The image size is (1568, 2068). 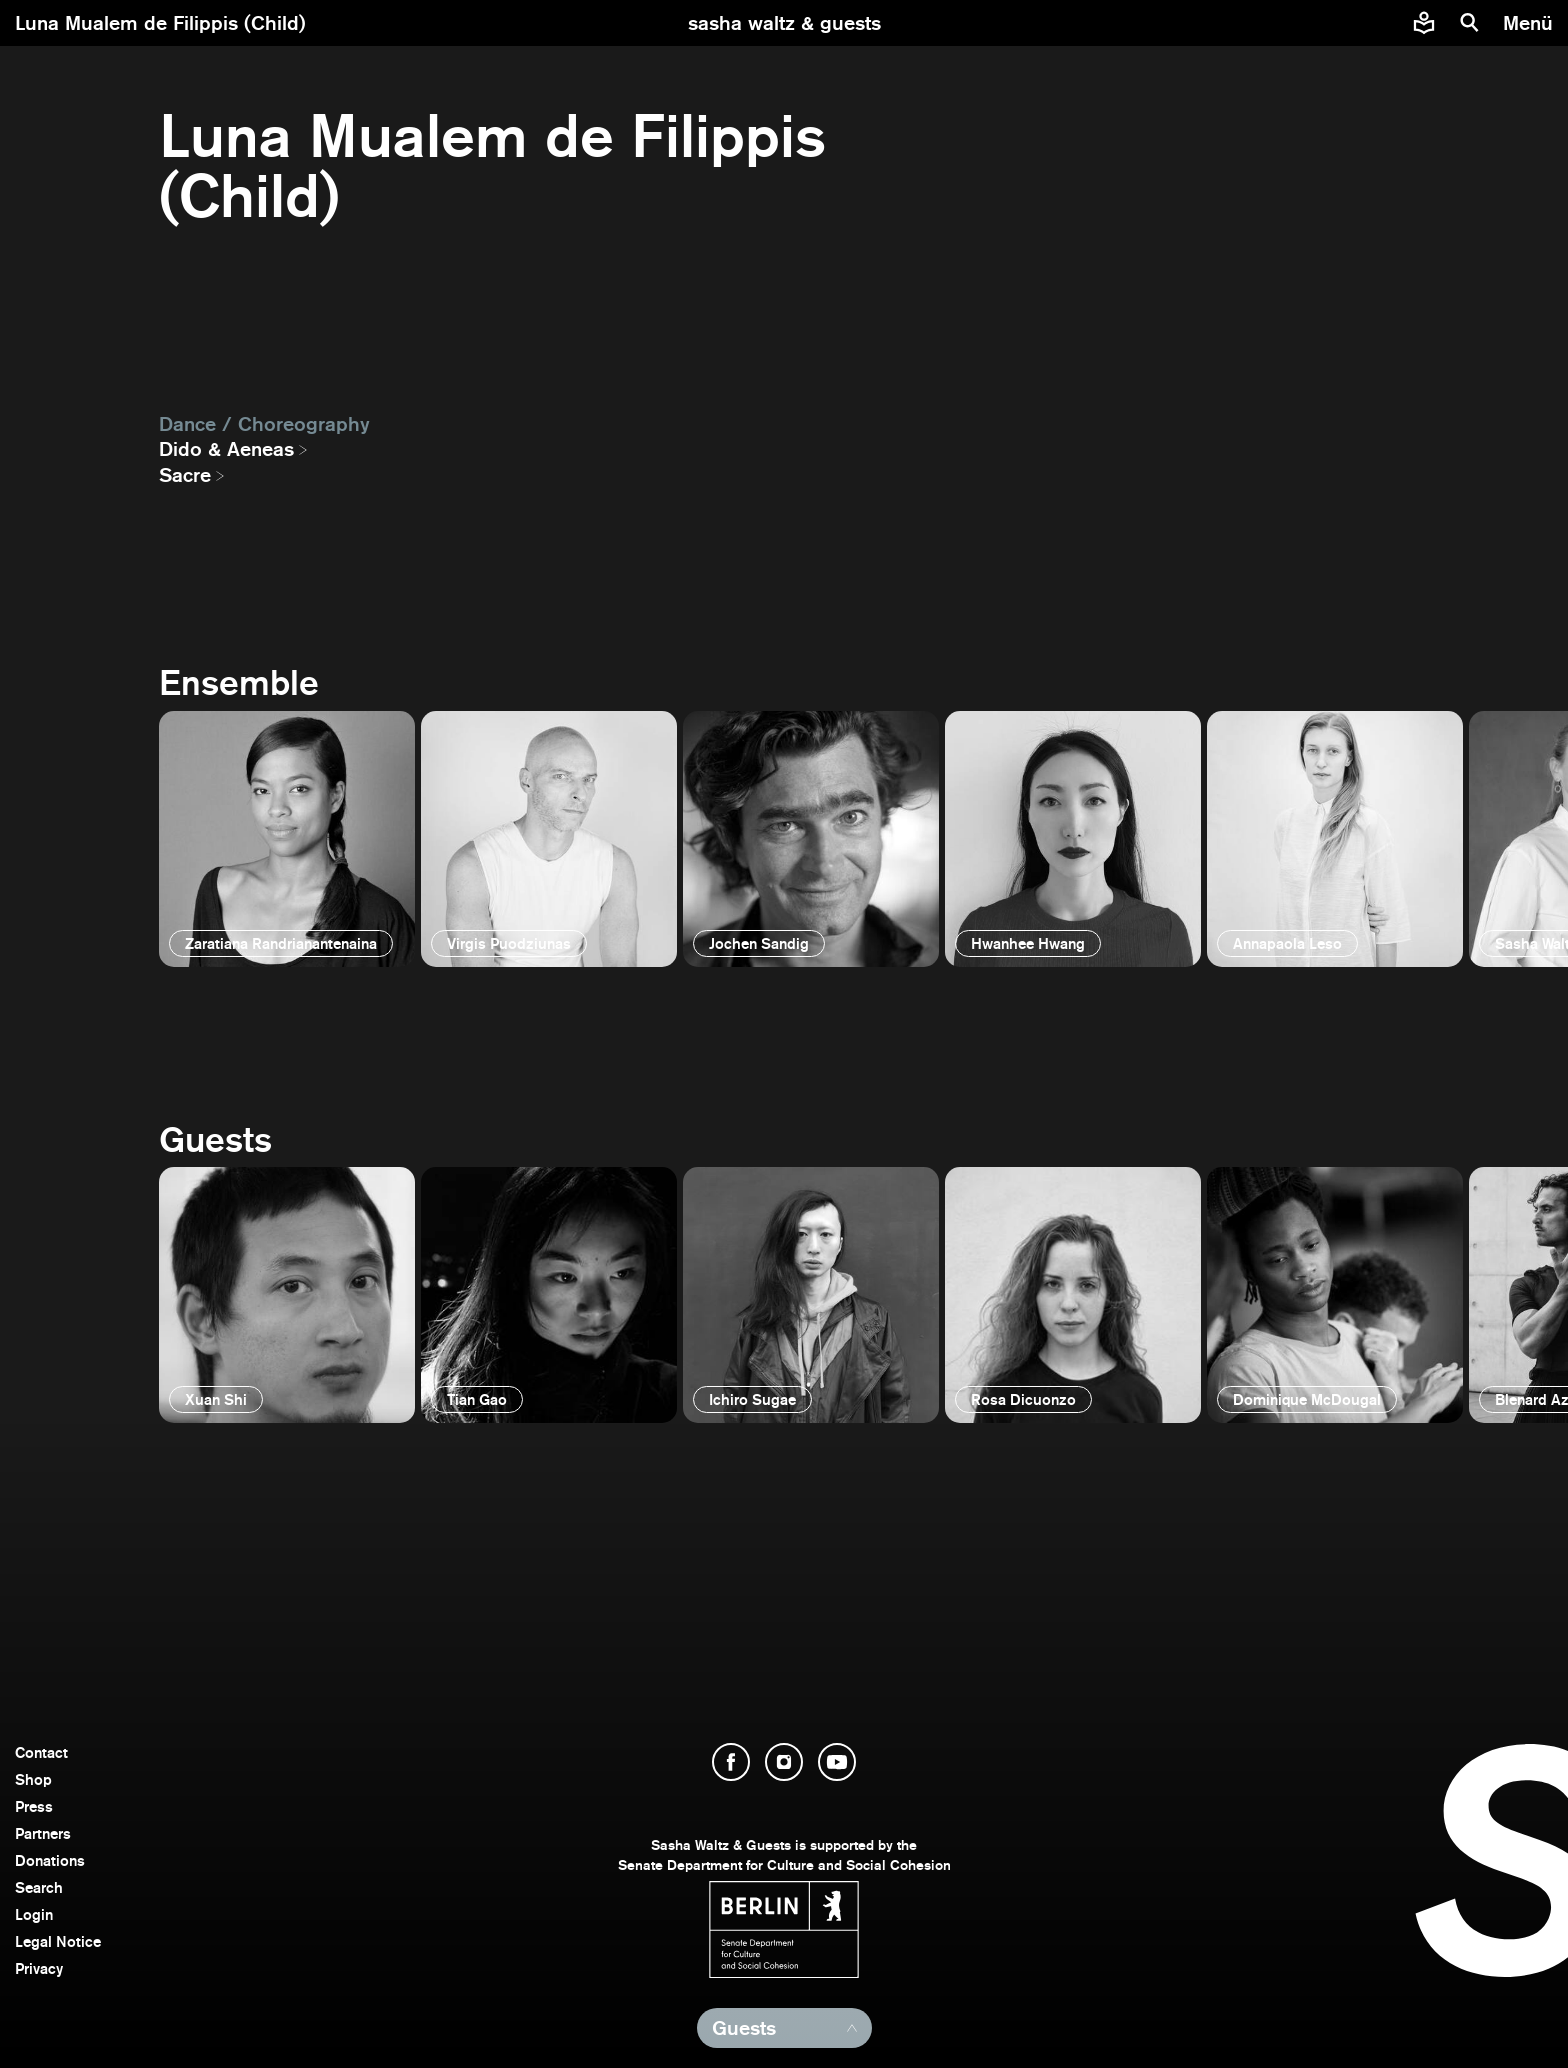 What do you see at coordinates (731, 1762) in the screenshot?
I see `[open Facebook]` at bounding box center [731, 1762].